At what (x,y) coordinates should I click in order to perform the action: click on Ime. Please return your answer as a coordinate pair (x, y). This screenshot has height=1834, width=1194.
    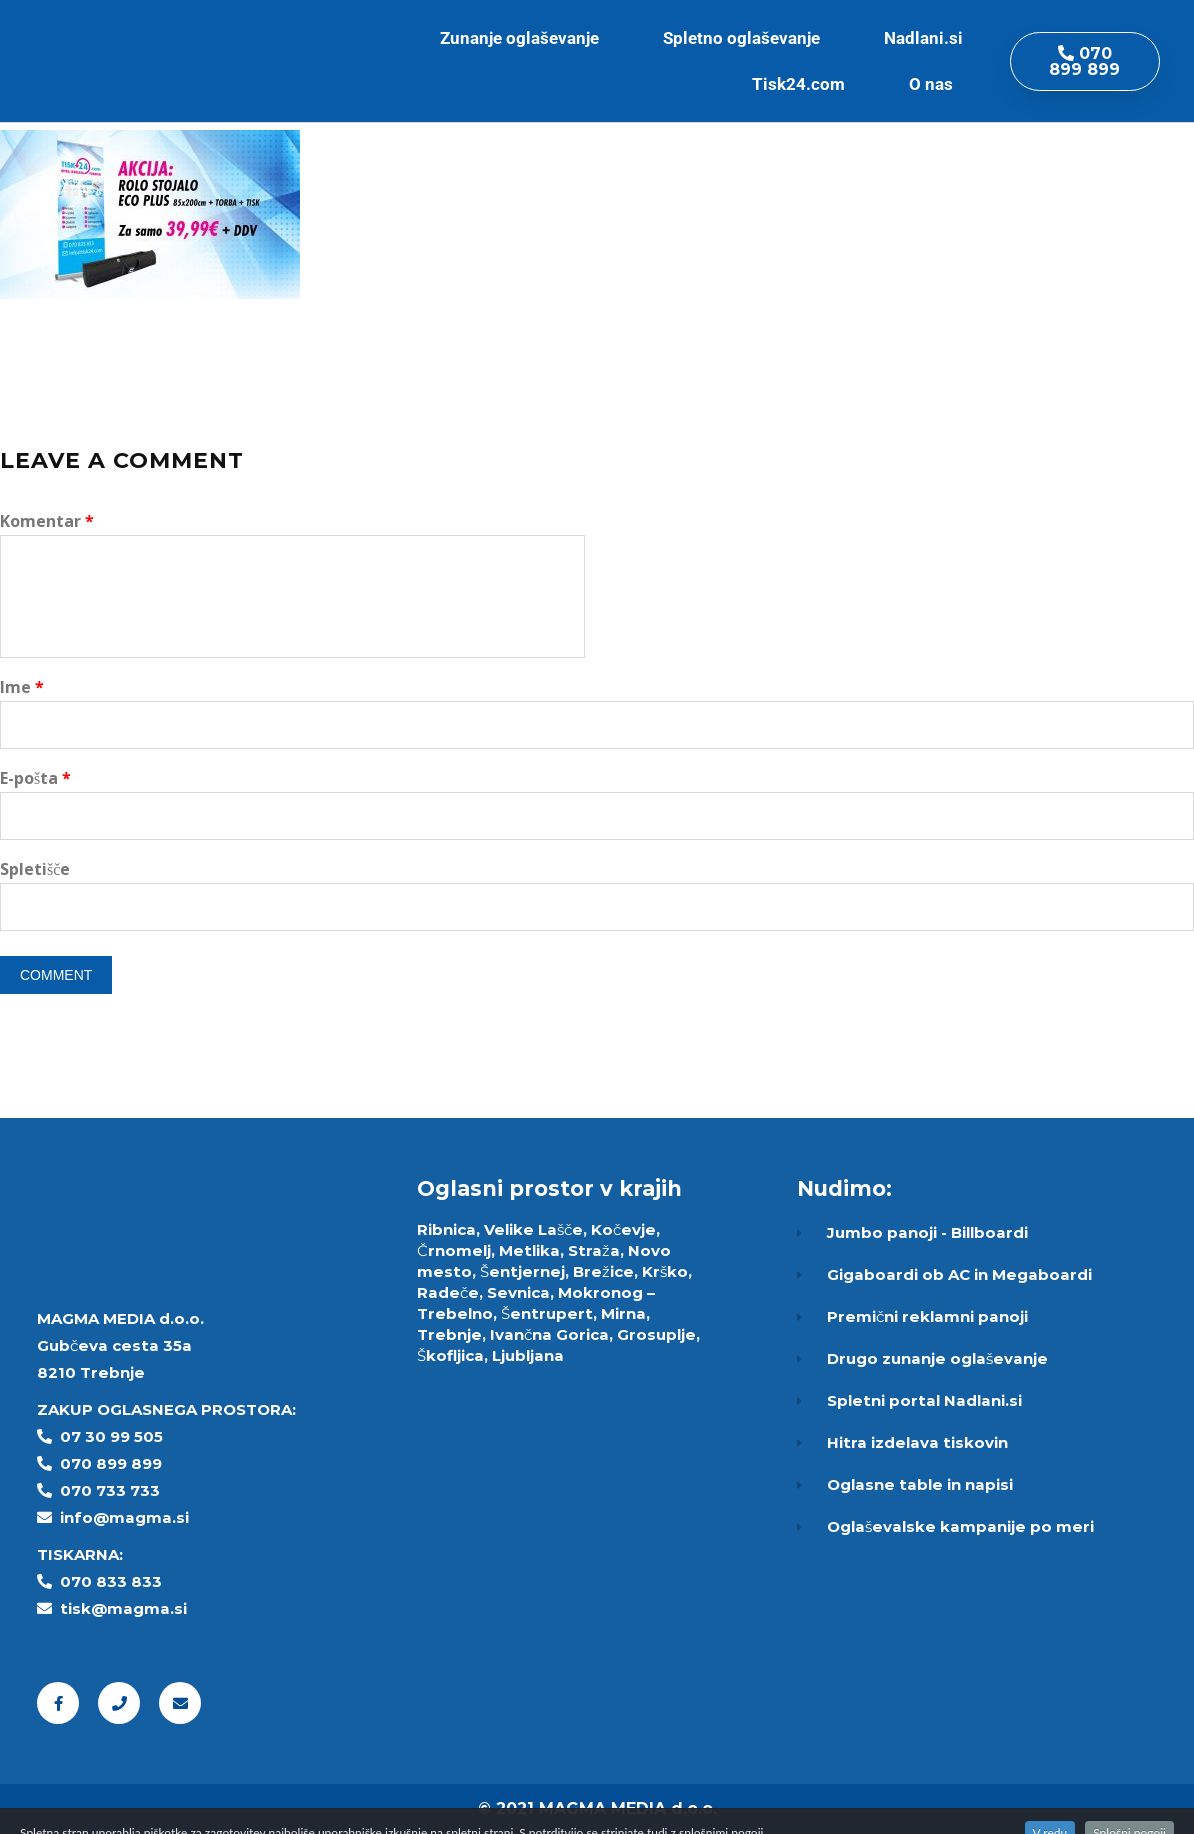
    Looking at the image, I should click on (22, 687).